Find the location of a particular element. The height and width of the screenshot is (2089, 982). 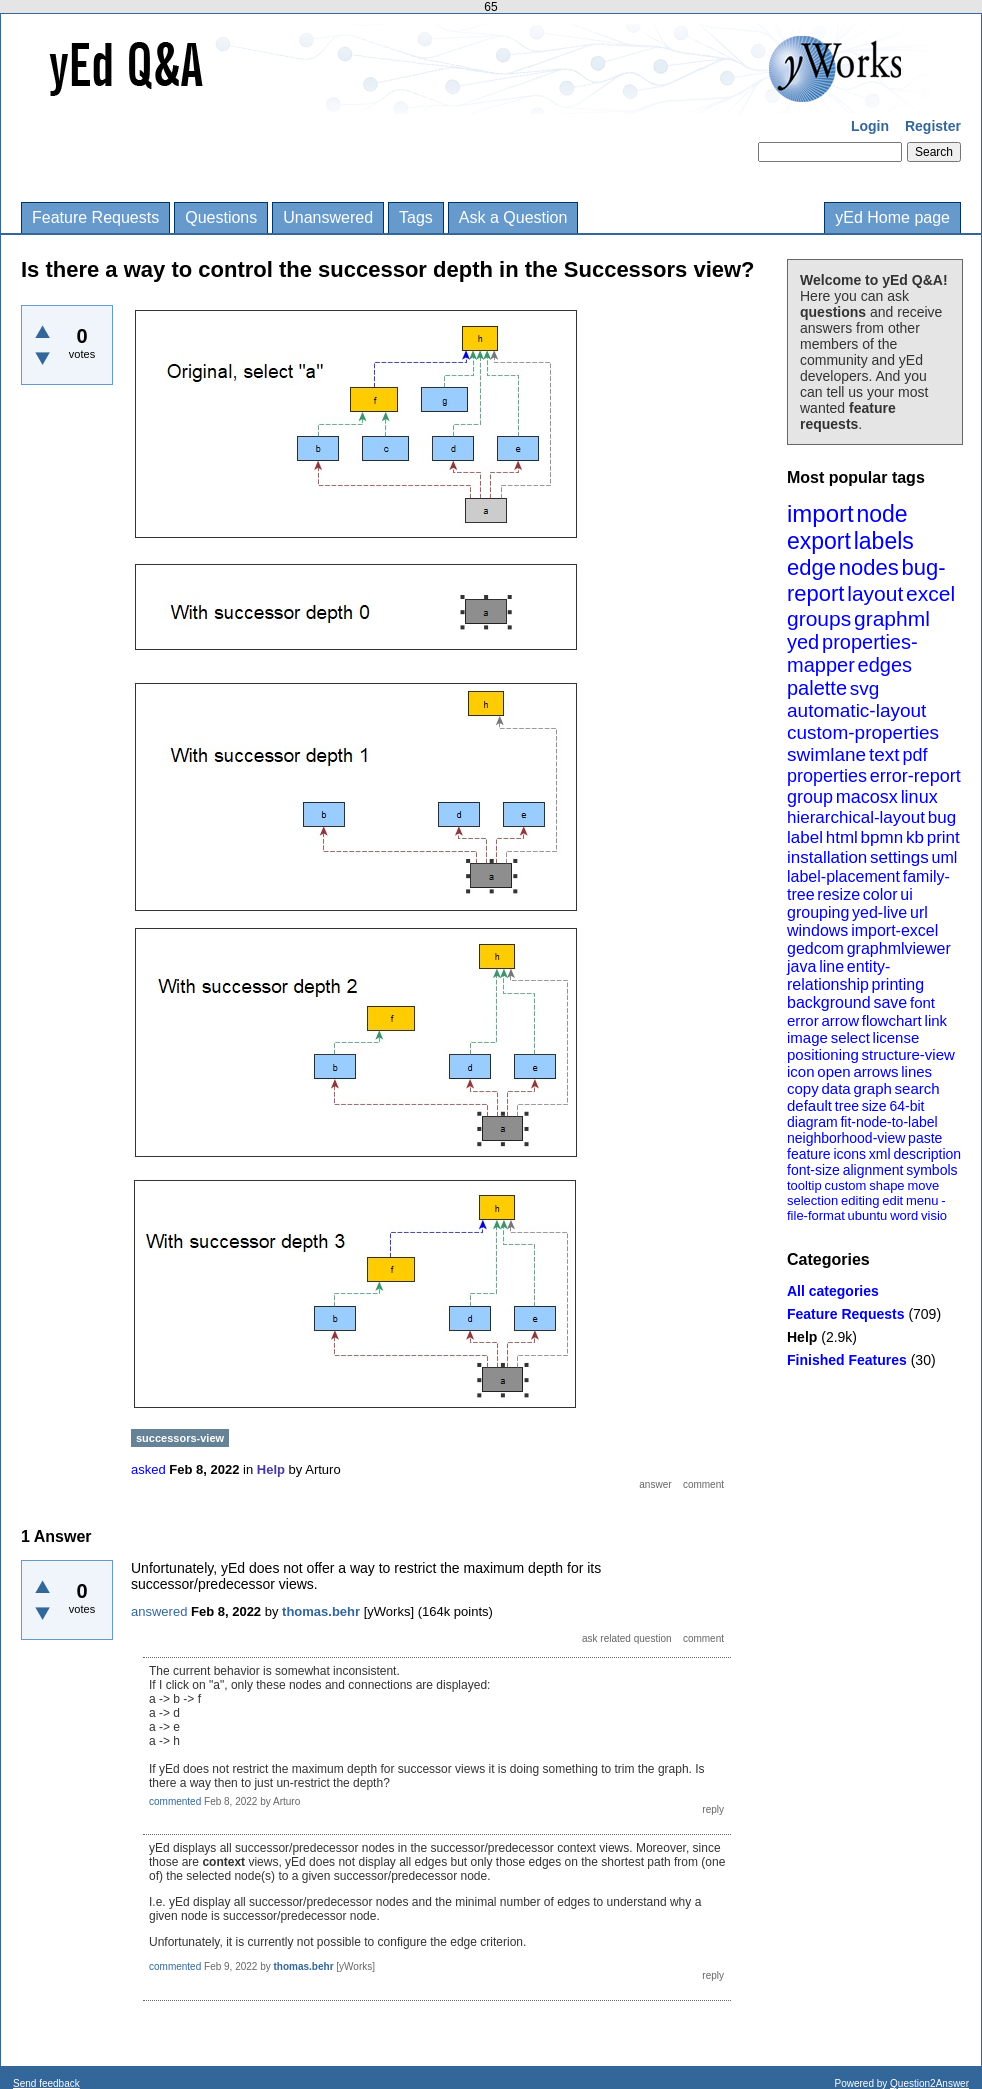

Help is located at coordinates (802, 1337).